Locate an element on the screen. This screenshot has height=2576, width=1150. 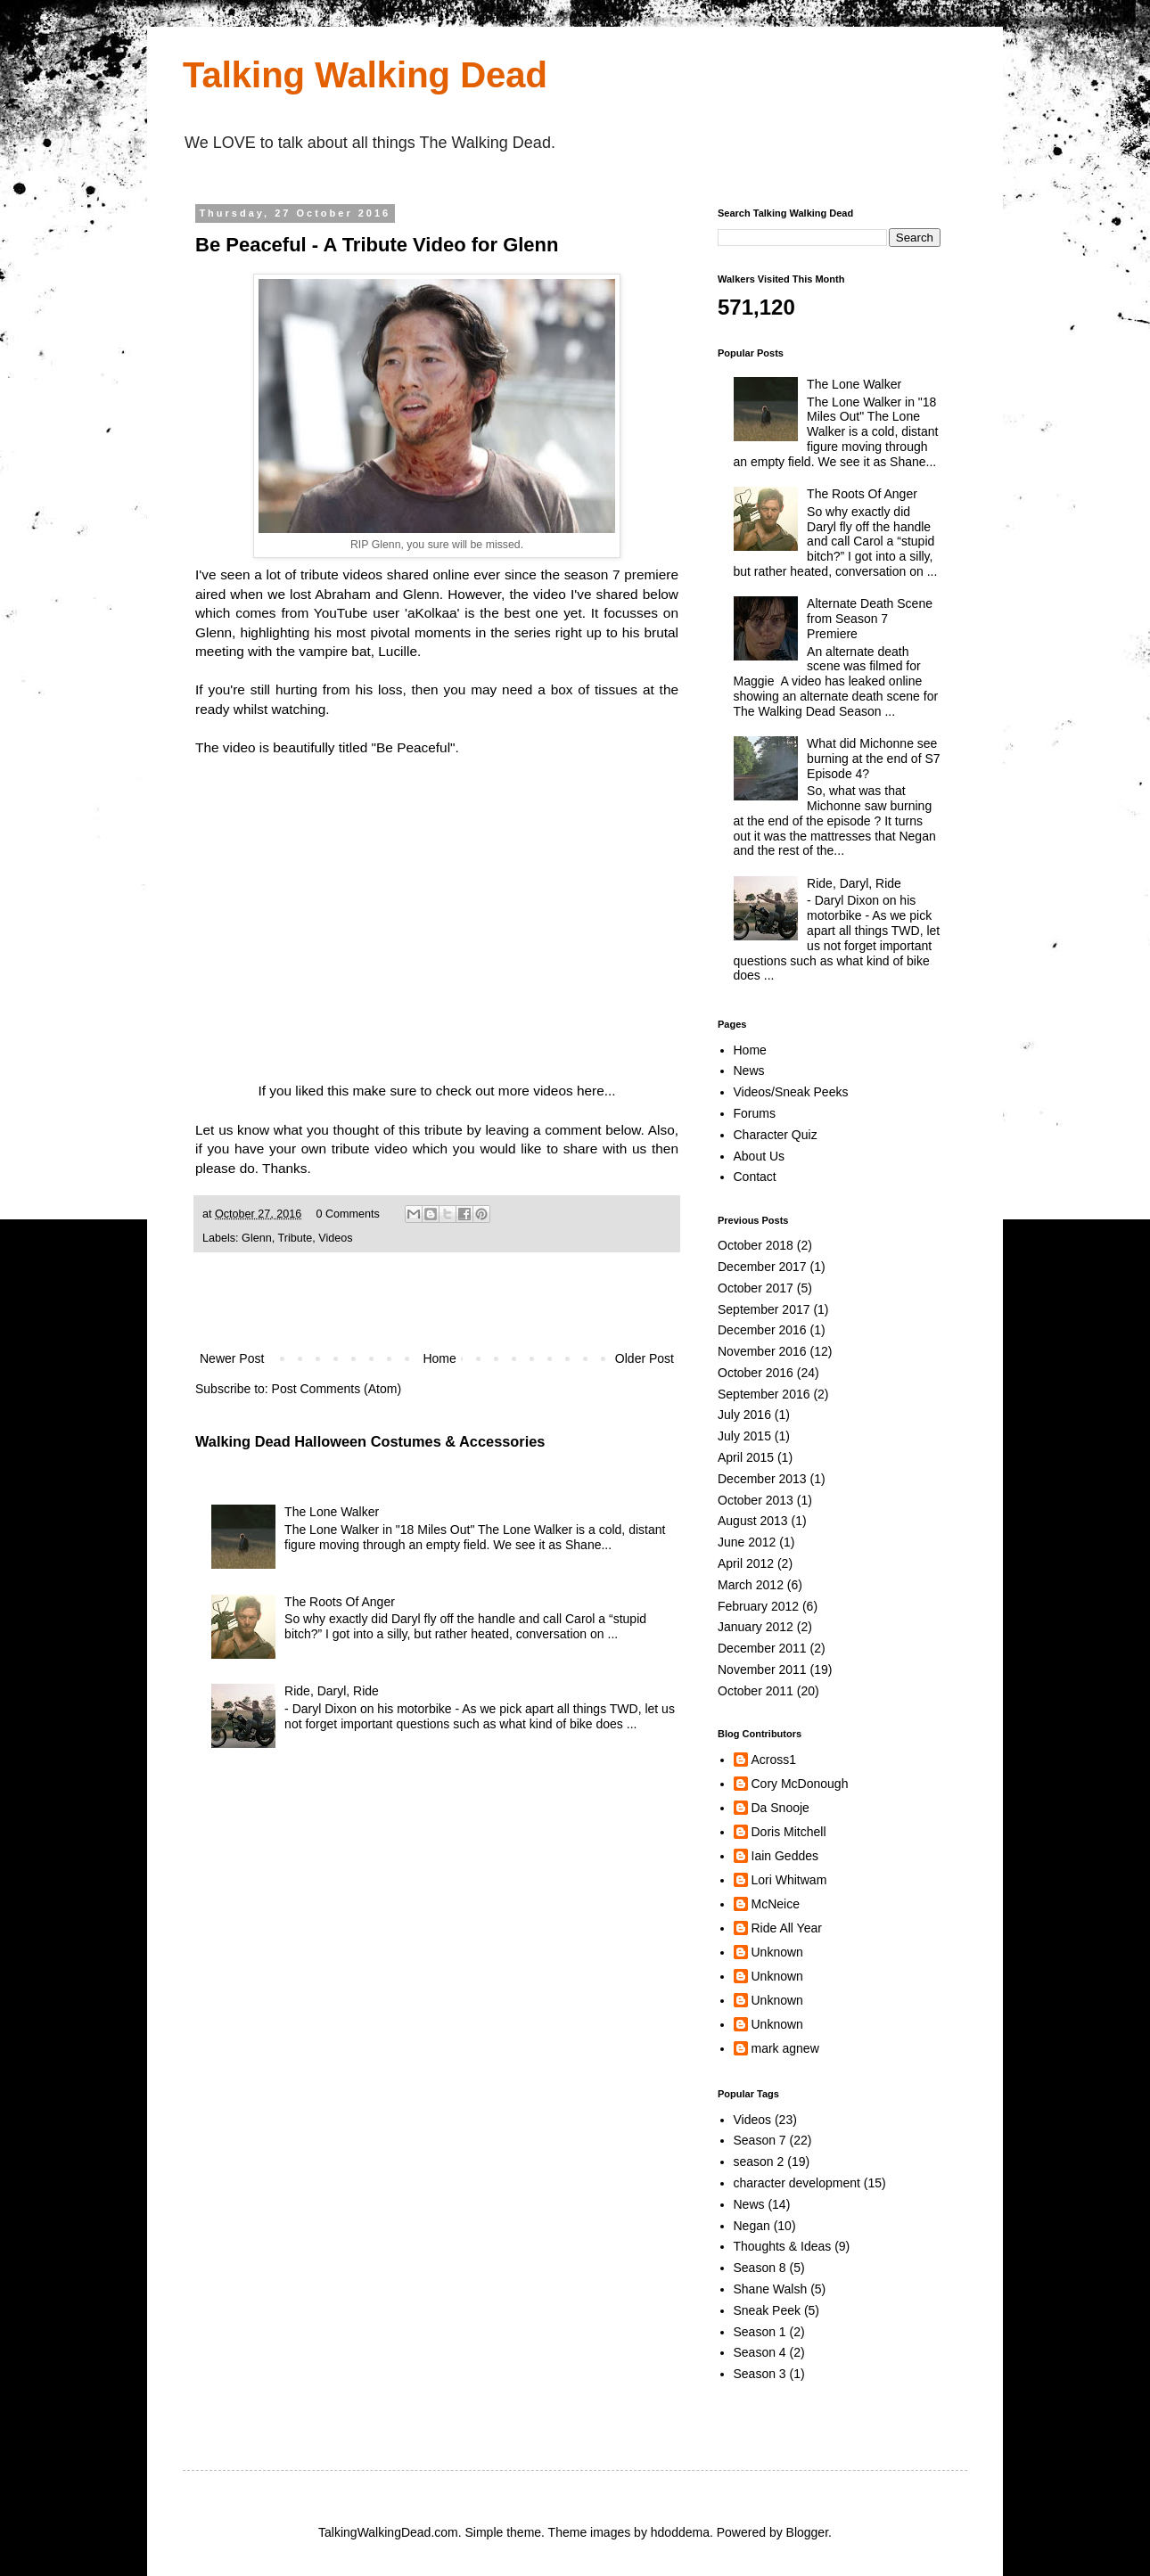
September 2016 is located at coordinates (764, 1394).